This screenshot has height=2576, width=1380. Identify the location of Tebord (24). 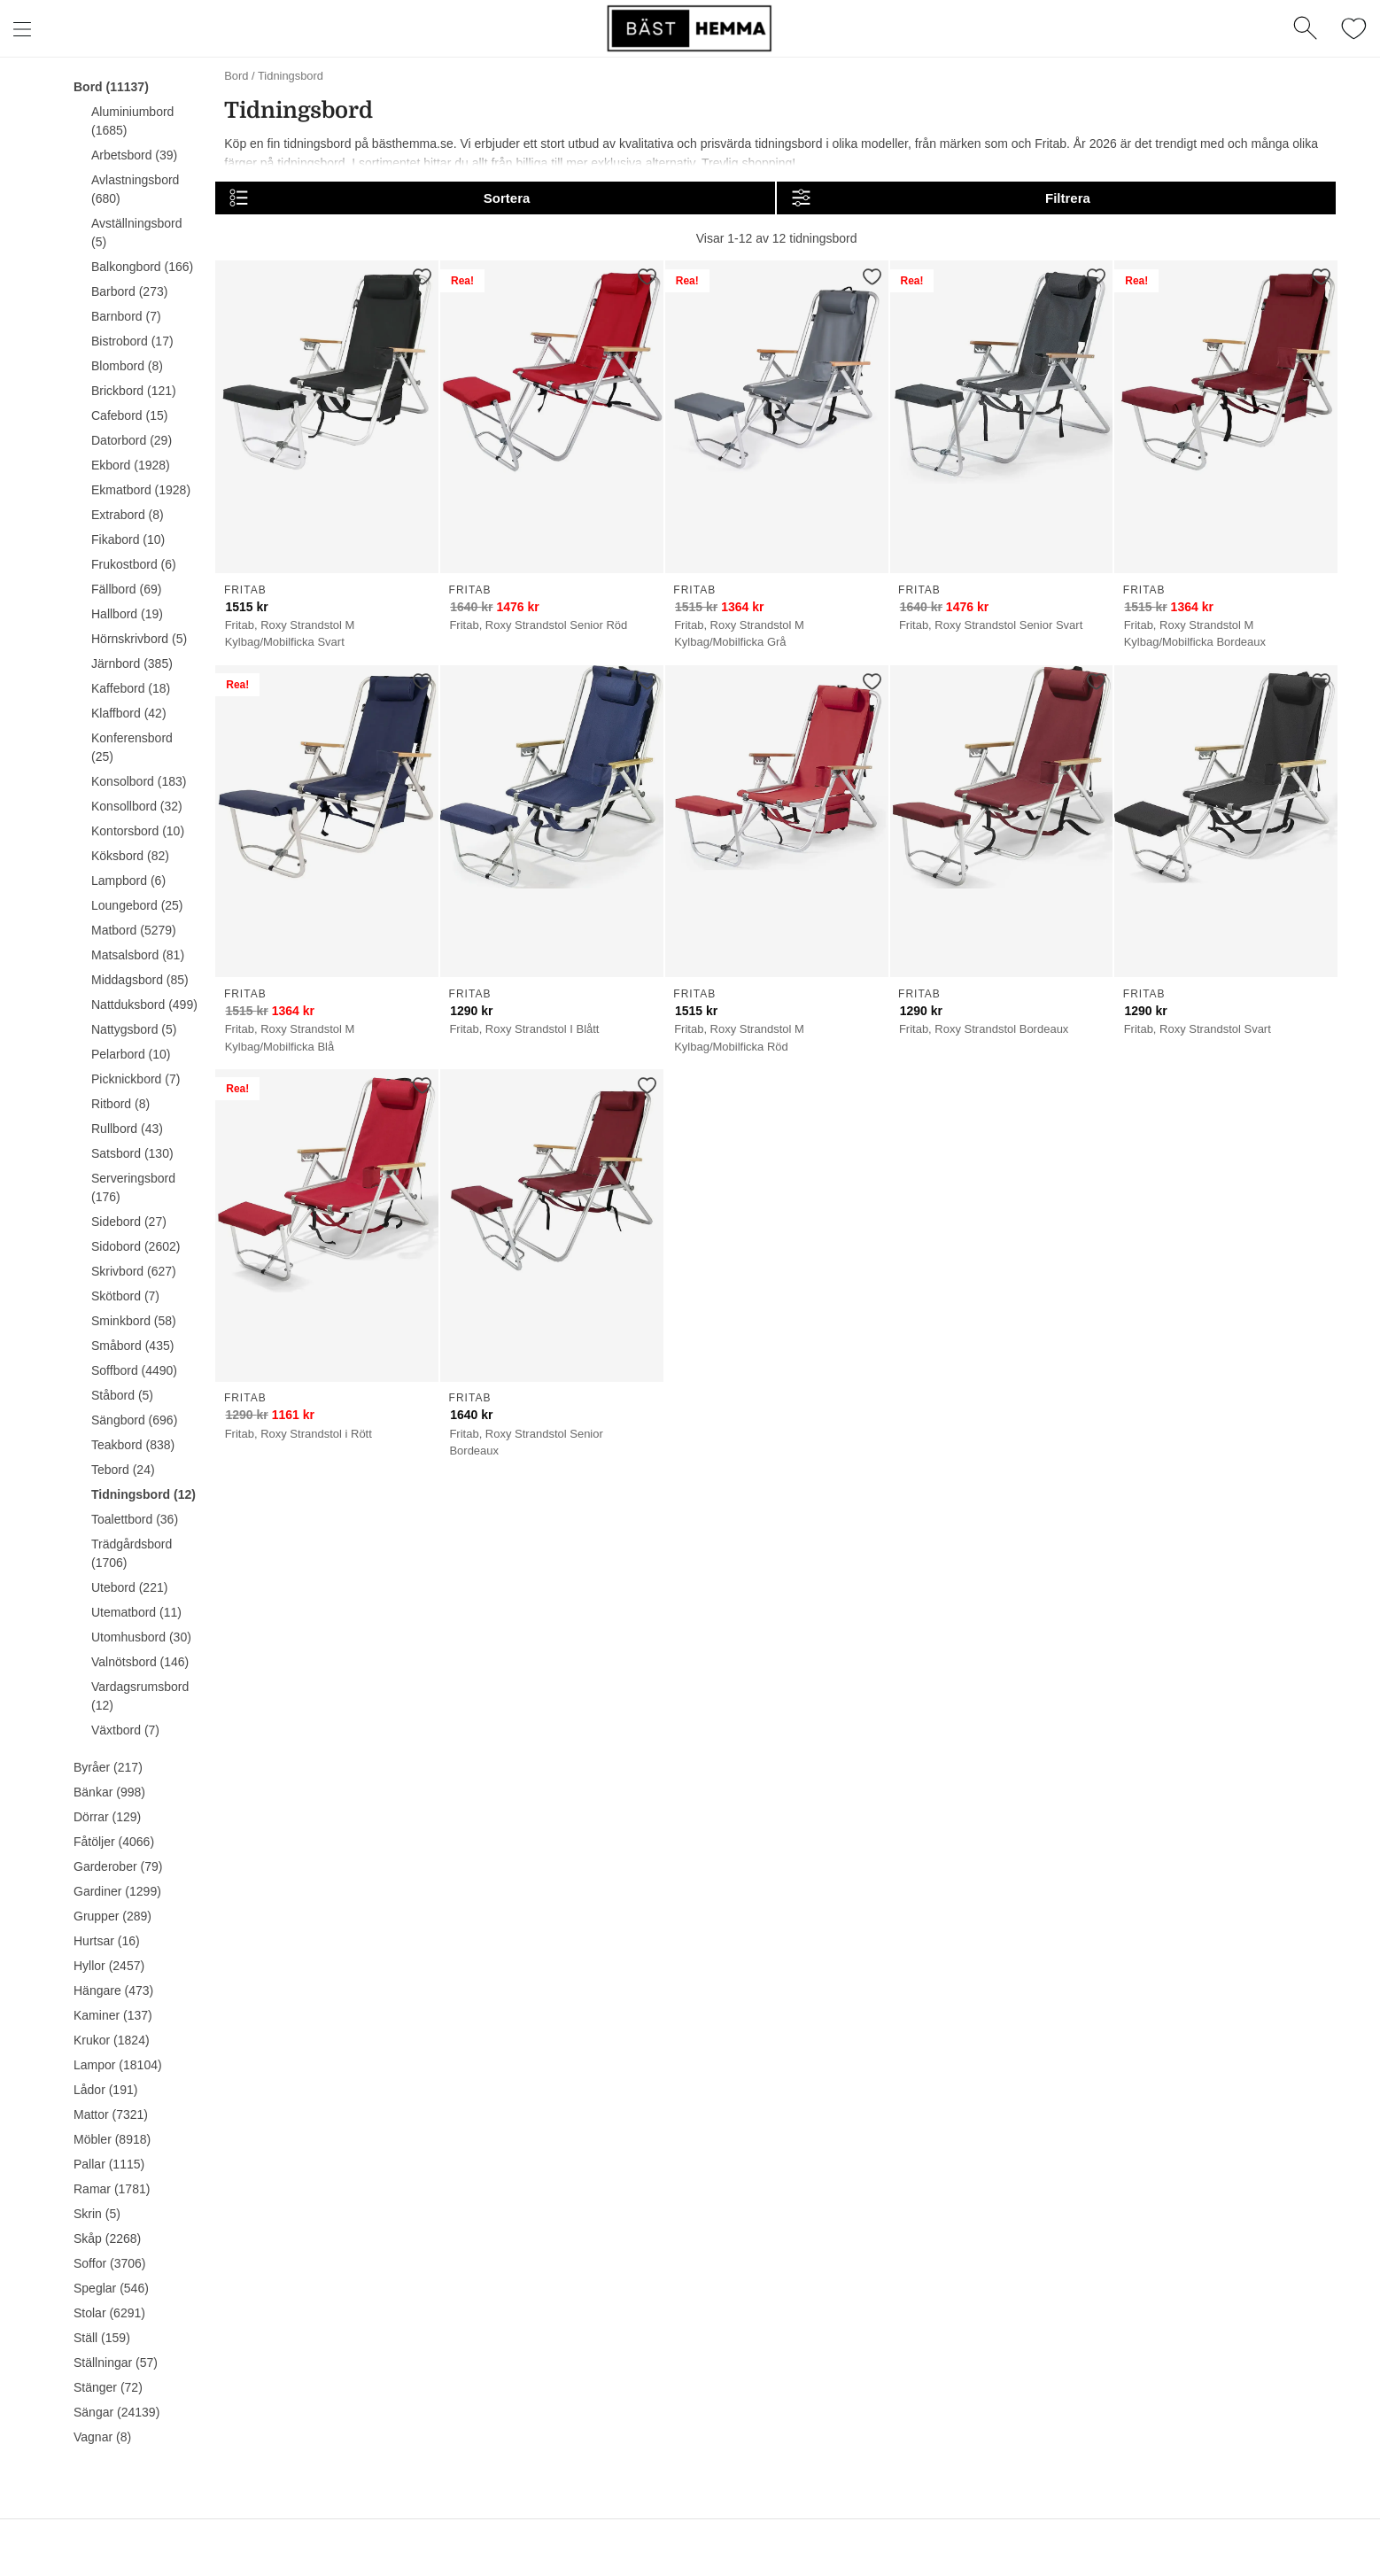
(123, 1470).